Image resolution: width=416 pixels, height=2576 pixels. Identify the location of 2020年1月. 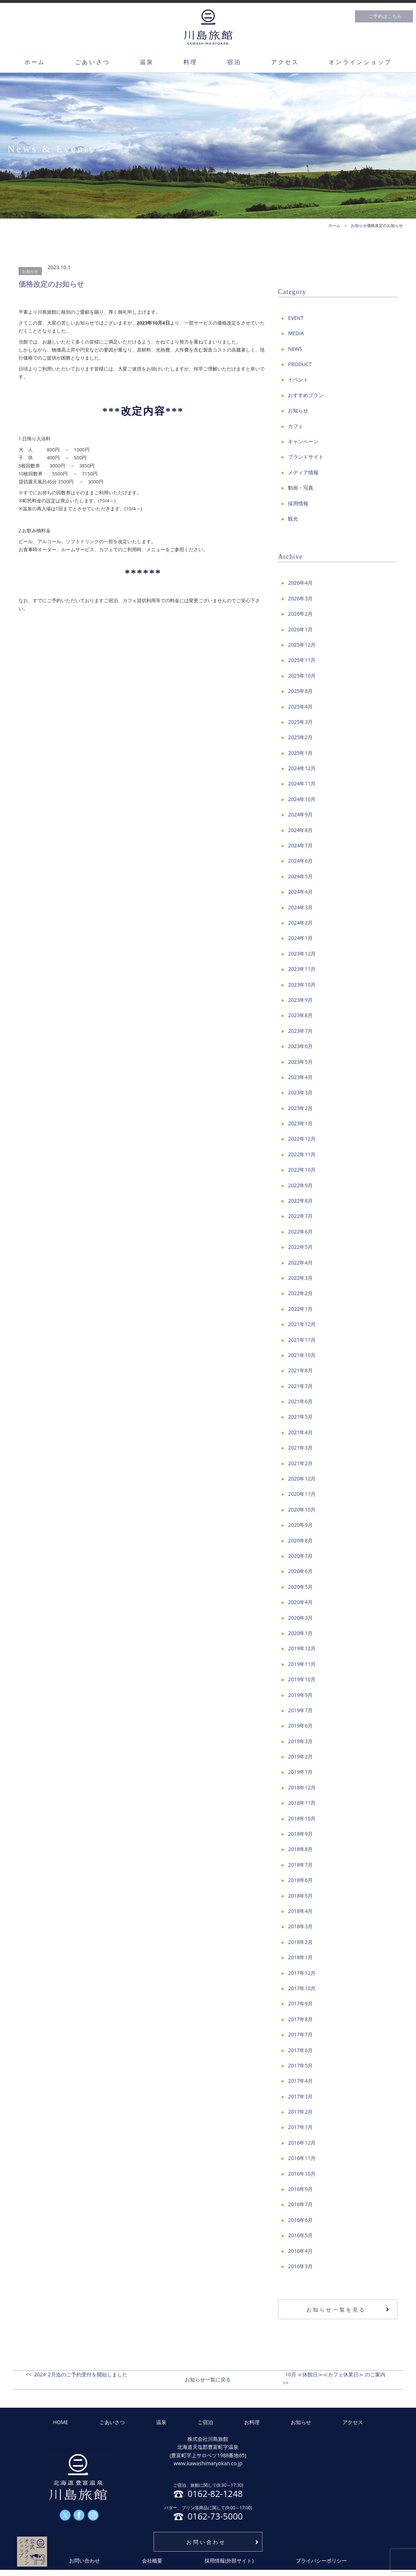
(300, 1633).